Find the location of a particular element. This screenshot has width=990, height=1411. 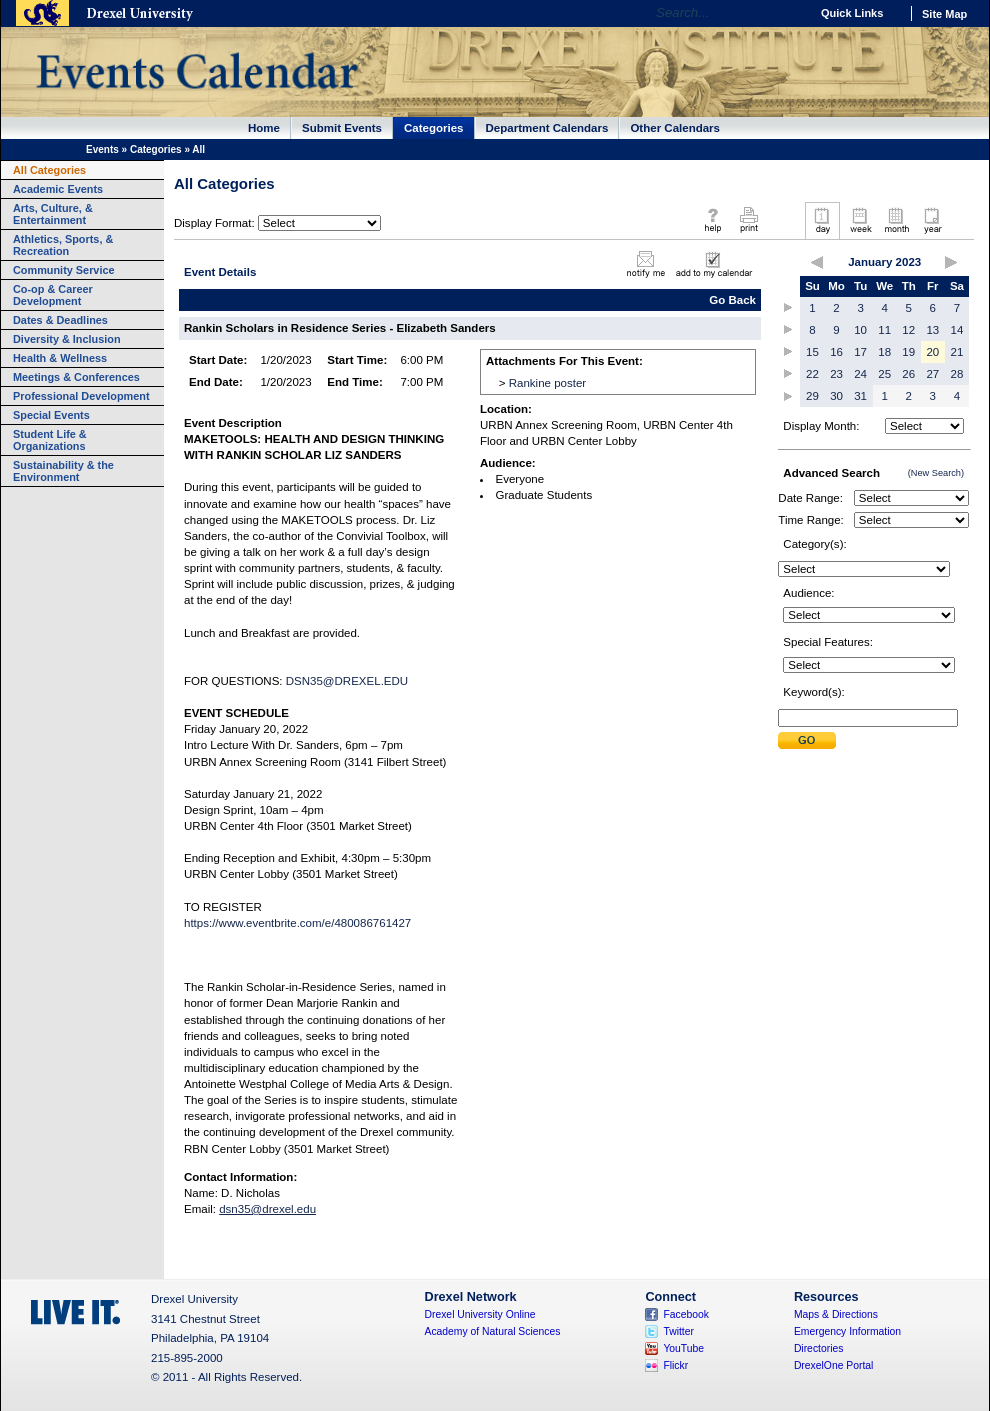

Professional Development is located at coordinates (81, 396).